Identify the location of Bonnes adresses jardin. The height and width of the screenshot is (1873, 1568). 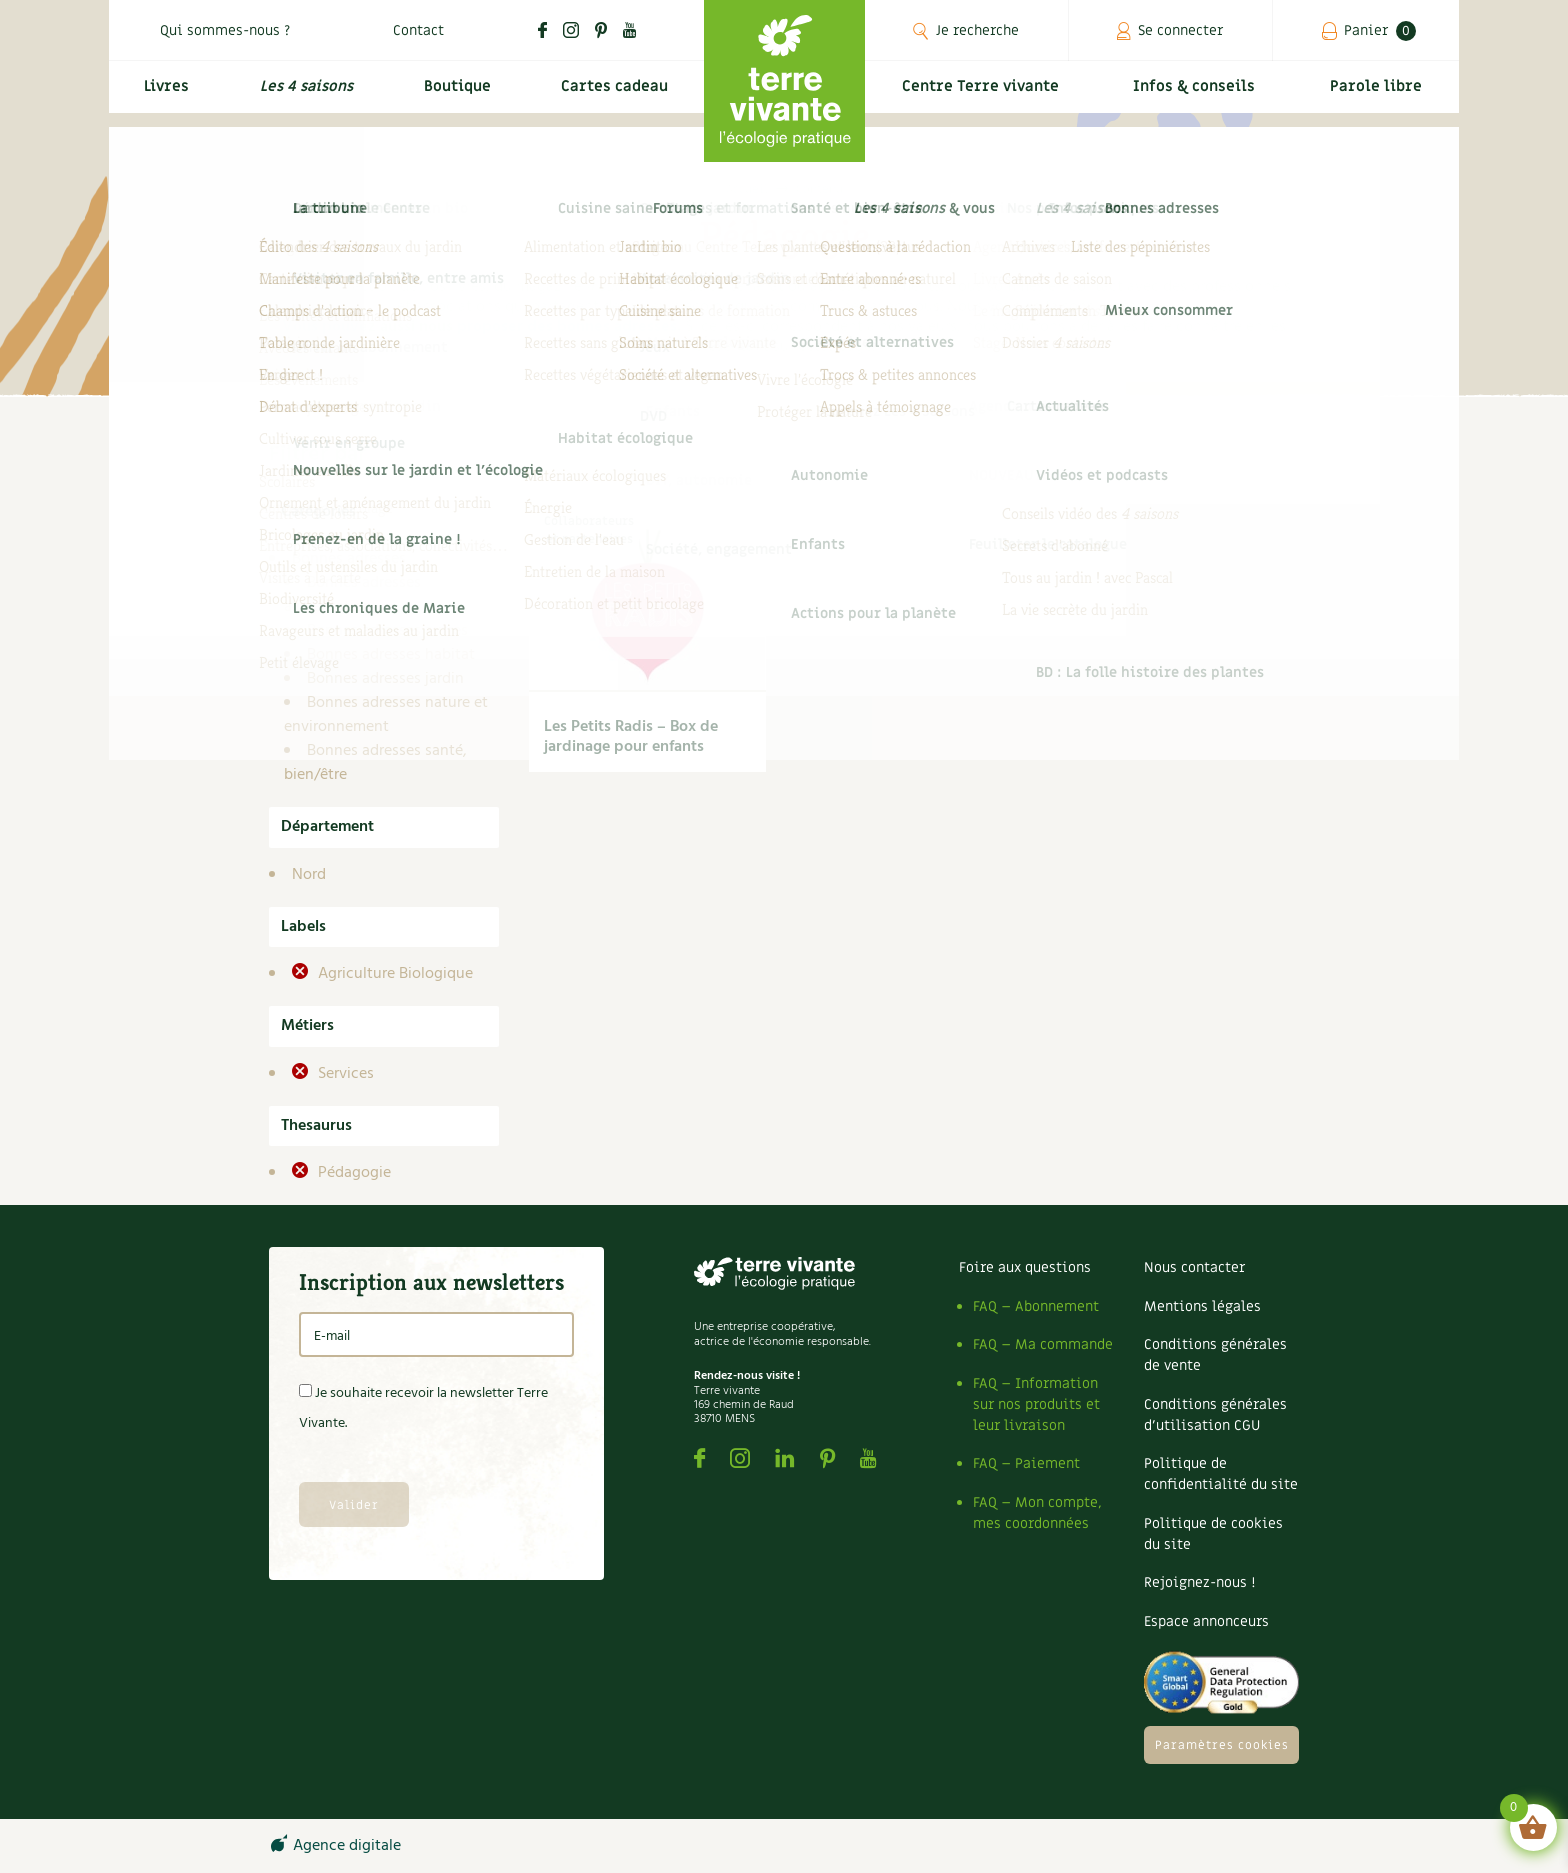
(385, 679).